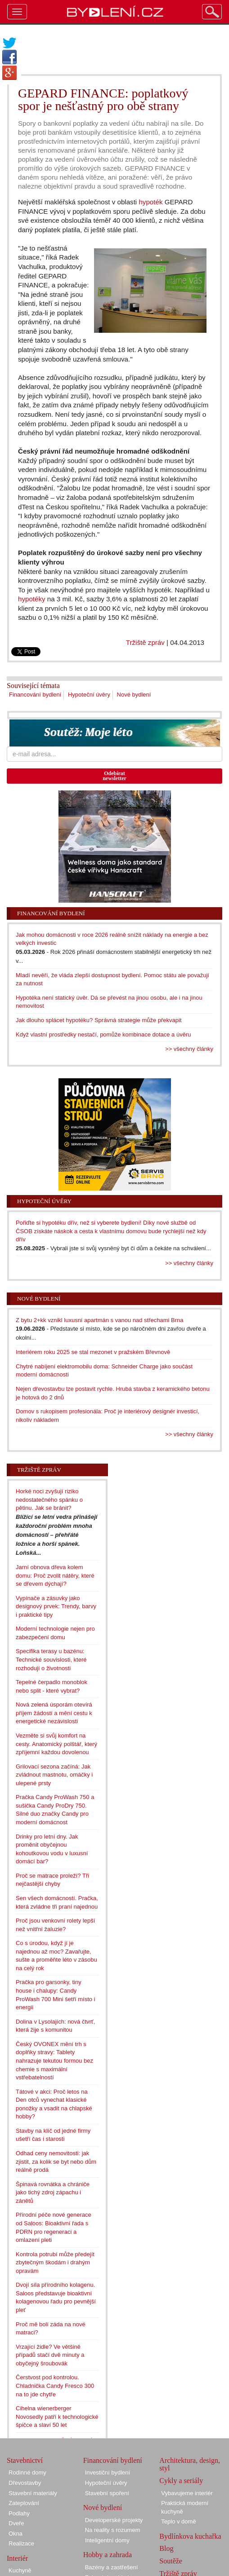 The height and width of the screenshot is (2576, 229). What do you see at coordinates (54, 1774) in the screenshot?
I see `Grilovací sezona začíná: Jak zvládnout mastnotu, omáčky i ulepené prsty` at bounding box center [54, 1774].